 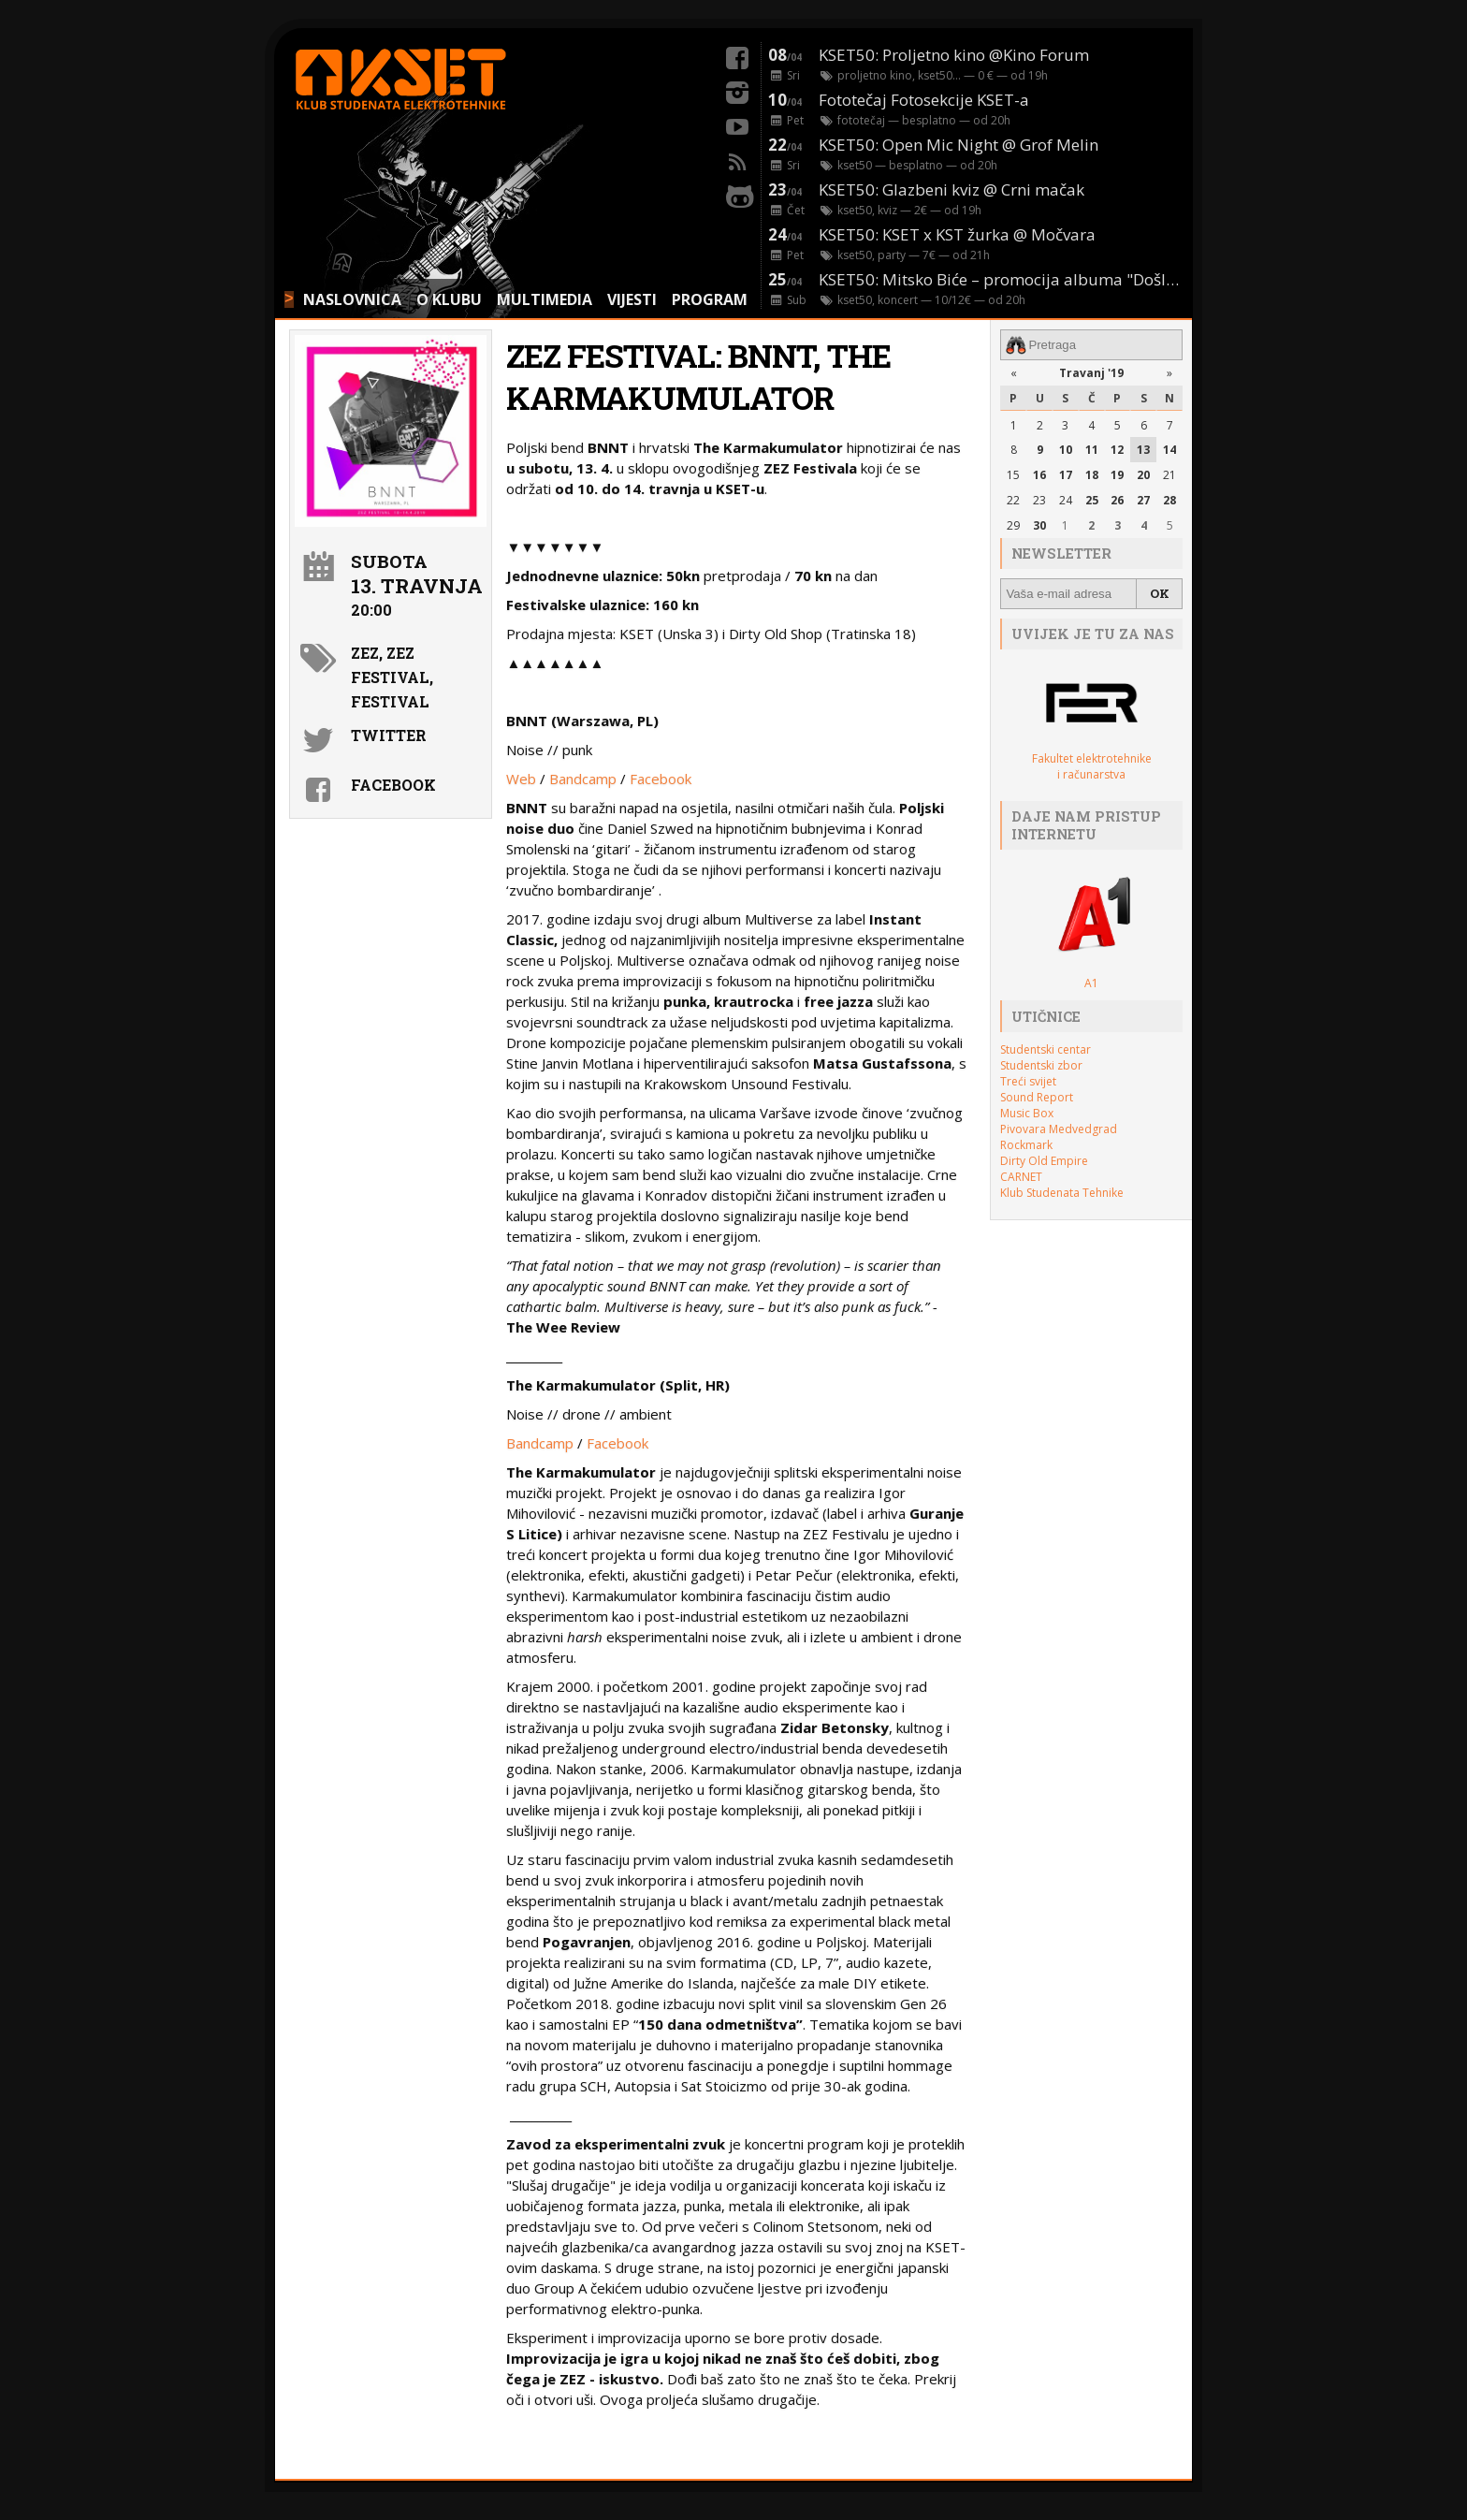 What do you see at coordinates (1044, 1161) in the screenshot?
I see `Dirty Old Empire` at bounding box center [1044, 1161].